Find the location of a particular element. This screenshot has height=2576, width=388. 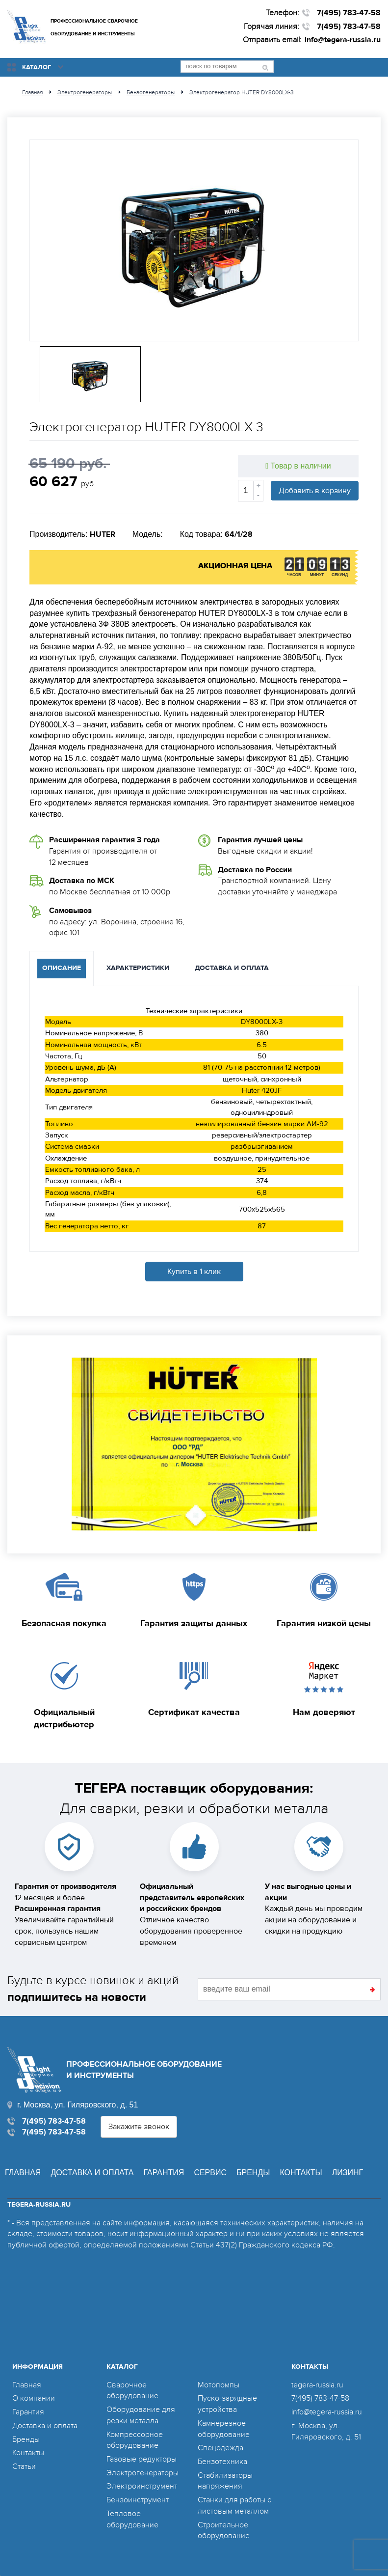

[option] is located at coordinates (194, 240).